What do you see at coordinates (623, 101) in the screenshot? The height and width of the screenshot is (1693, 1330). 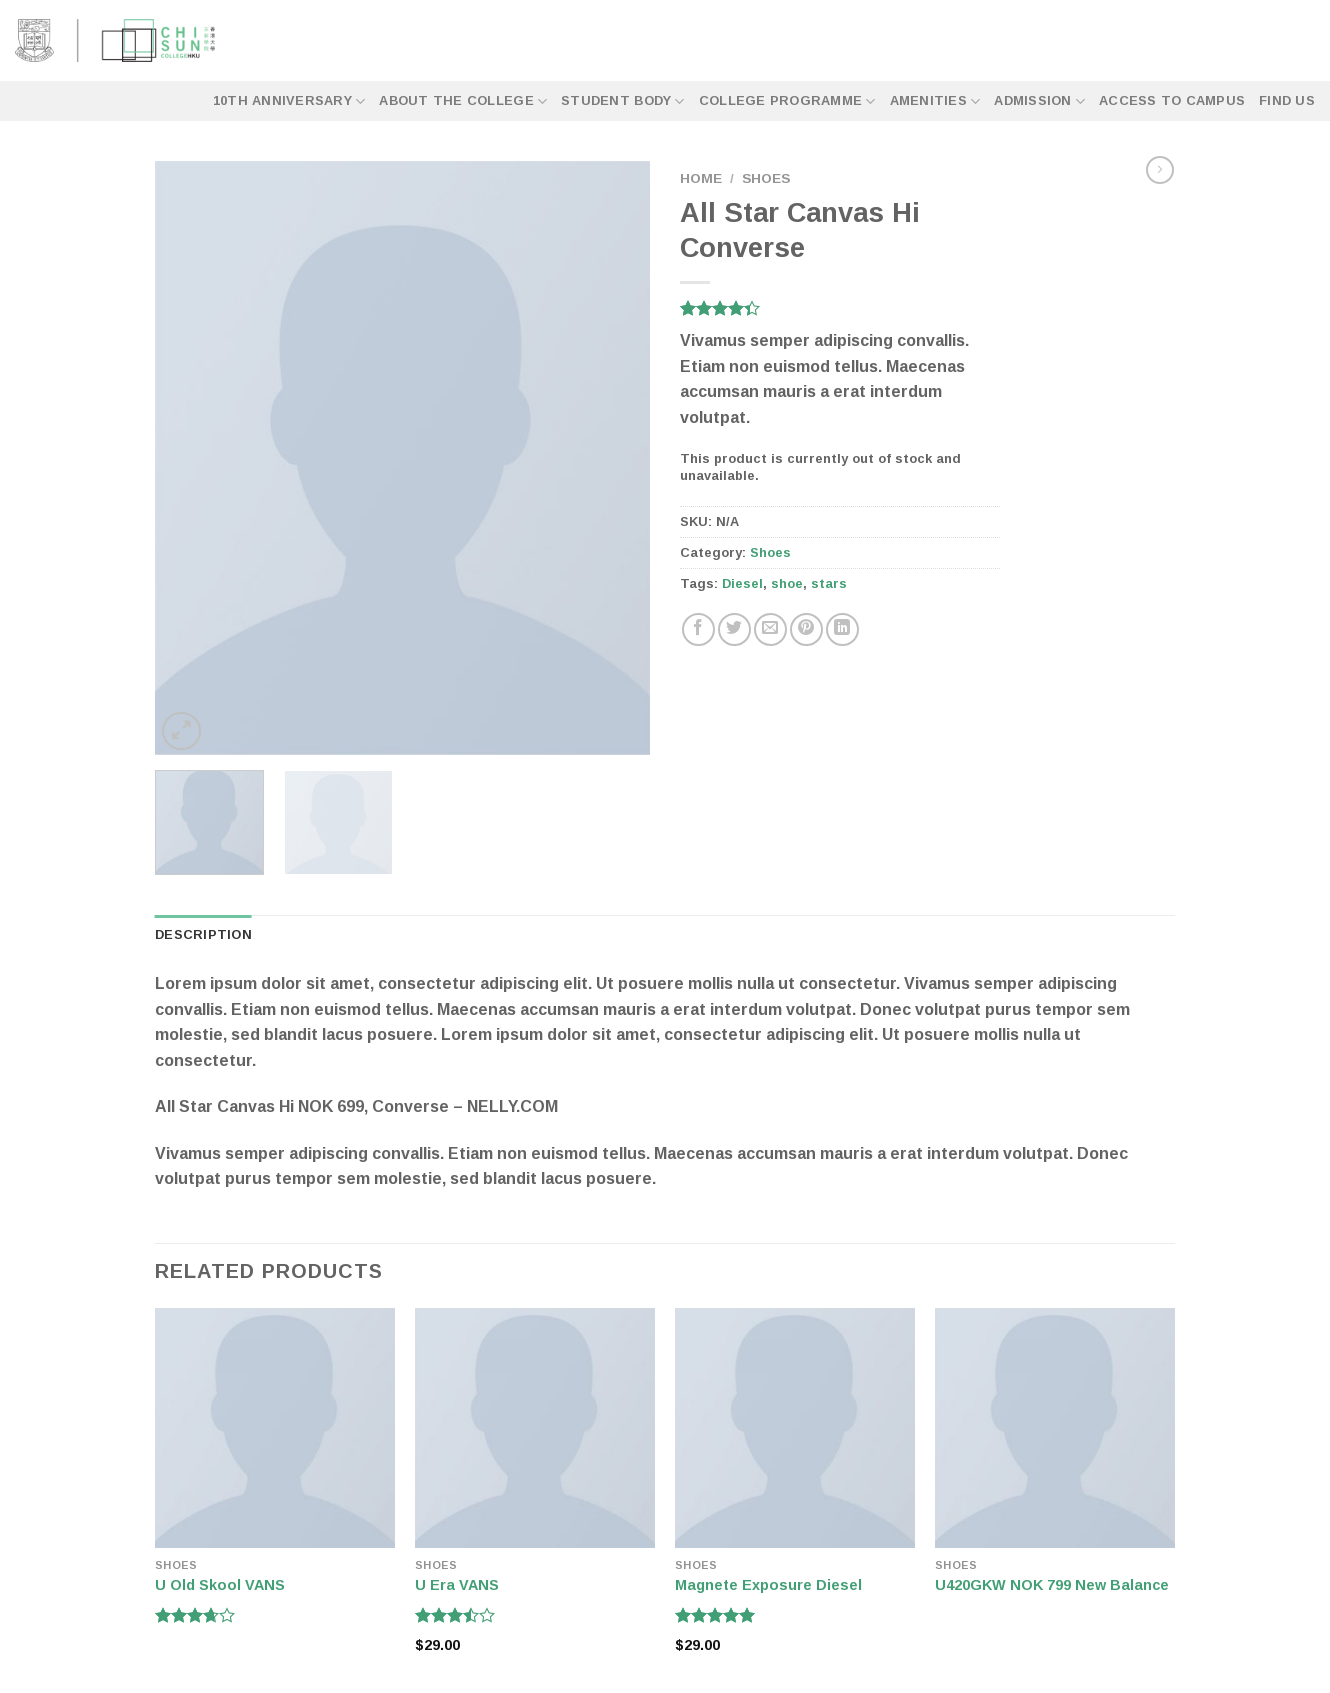 I see `Student Body` at bounding box center [623, 101].